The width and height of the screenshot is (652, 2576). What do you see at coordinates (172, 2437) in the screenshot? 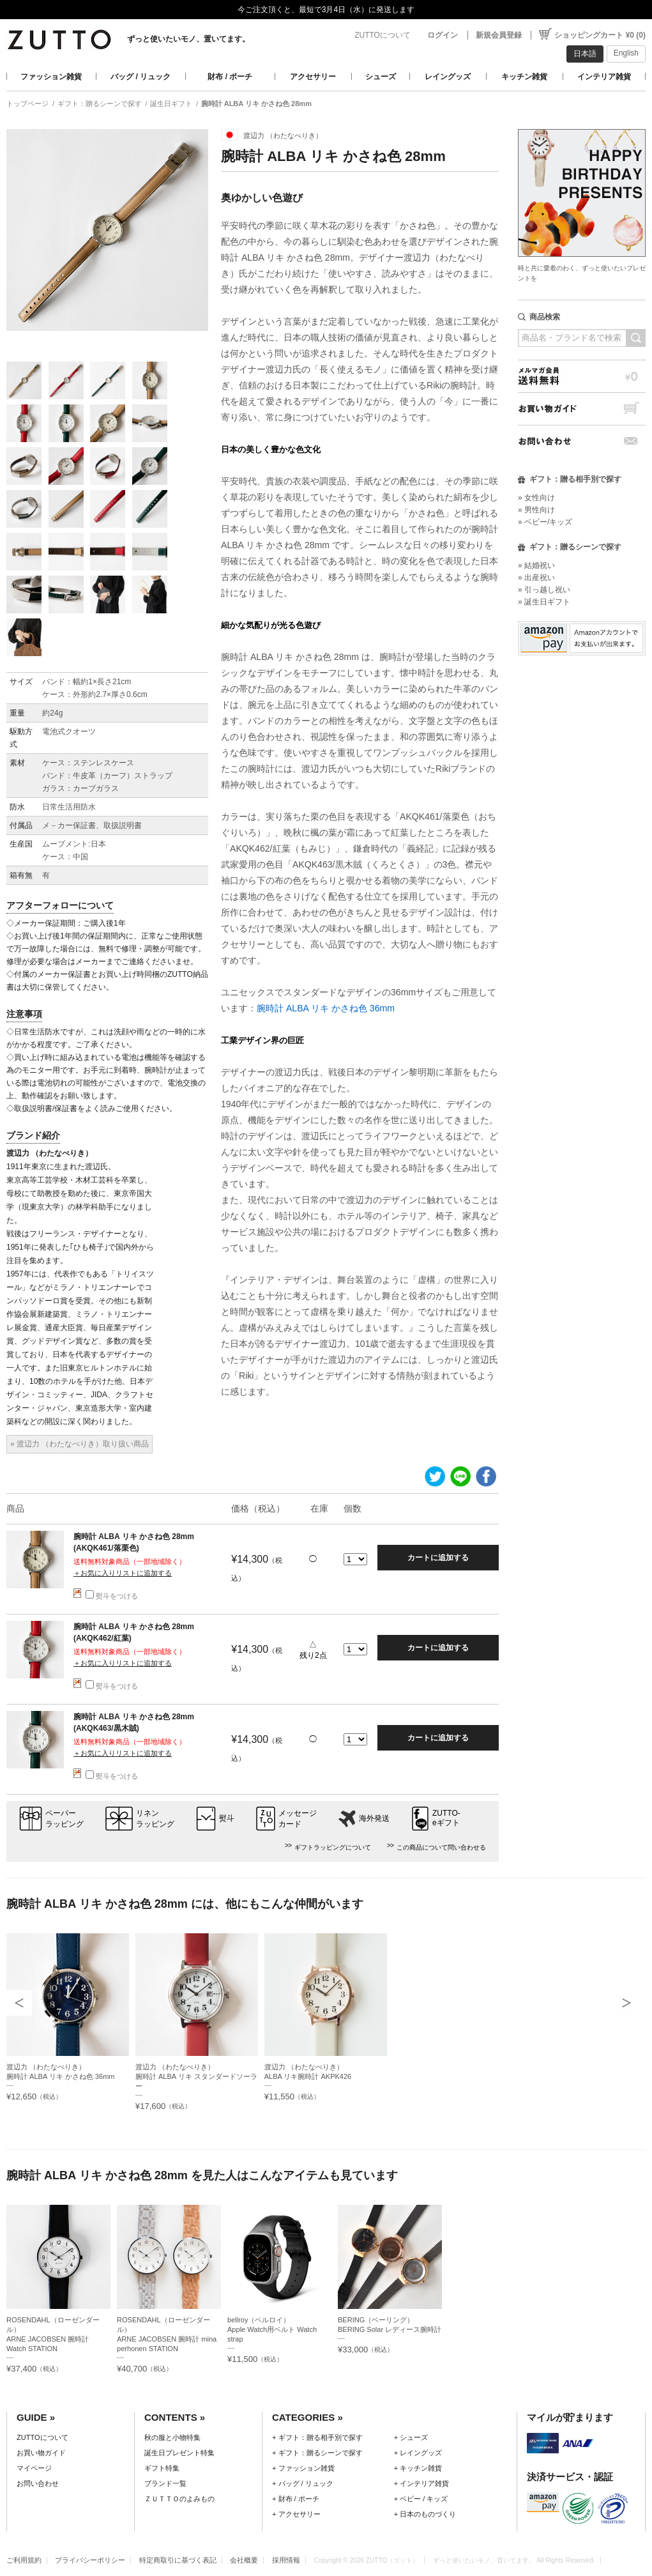
I see `秋の服と小物特集` at bounding box center [172, 2437].